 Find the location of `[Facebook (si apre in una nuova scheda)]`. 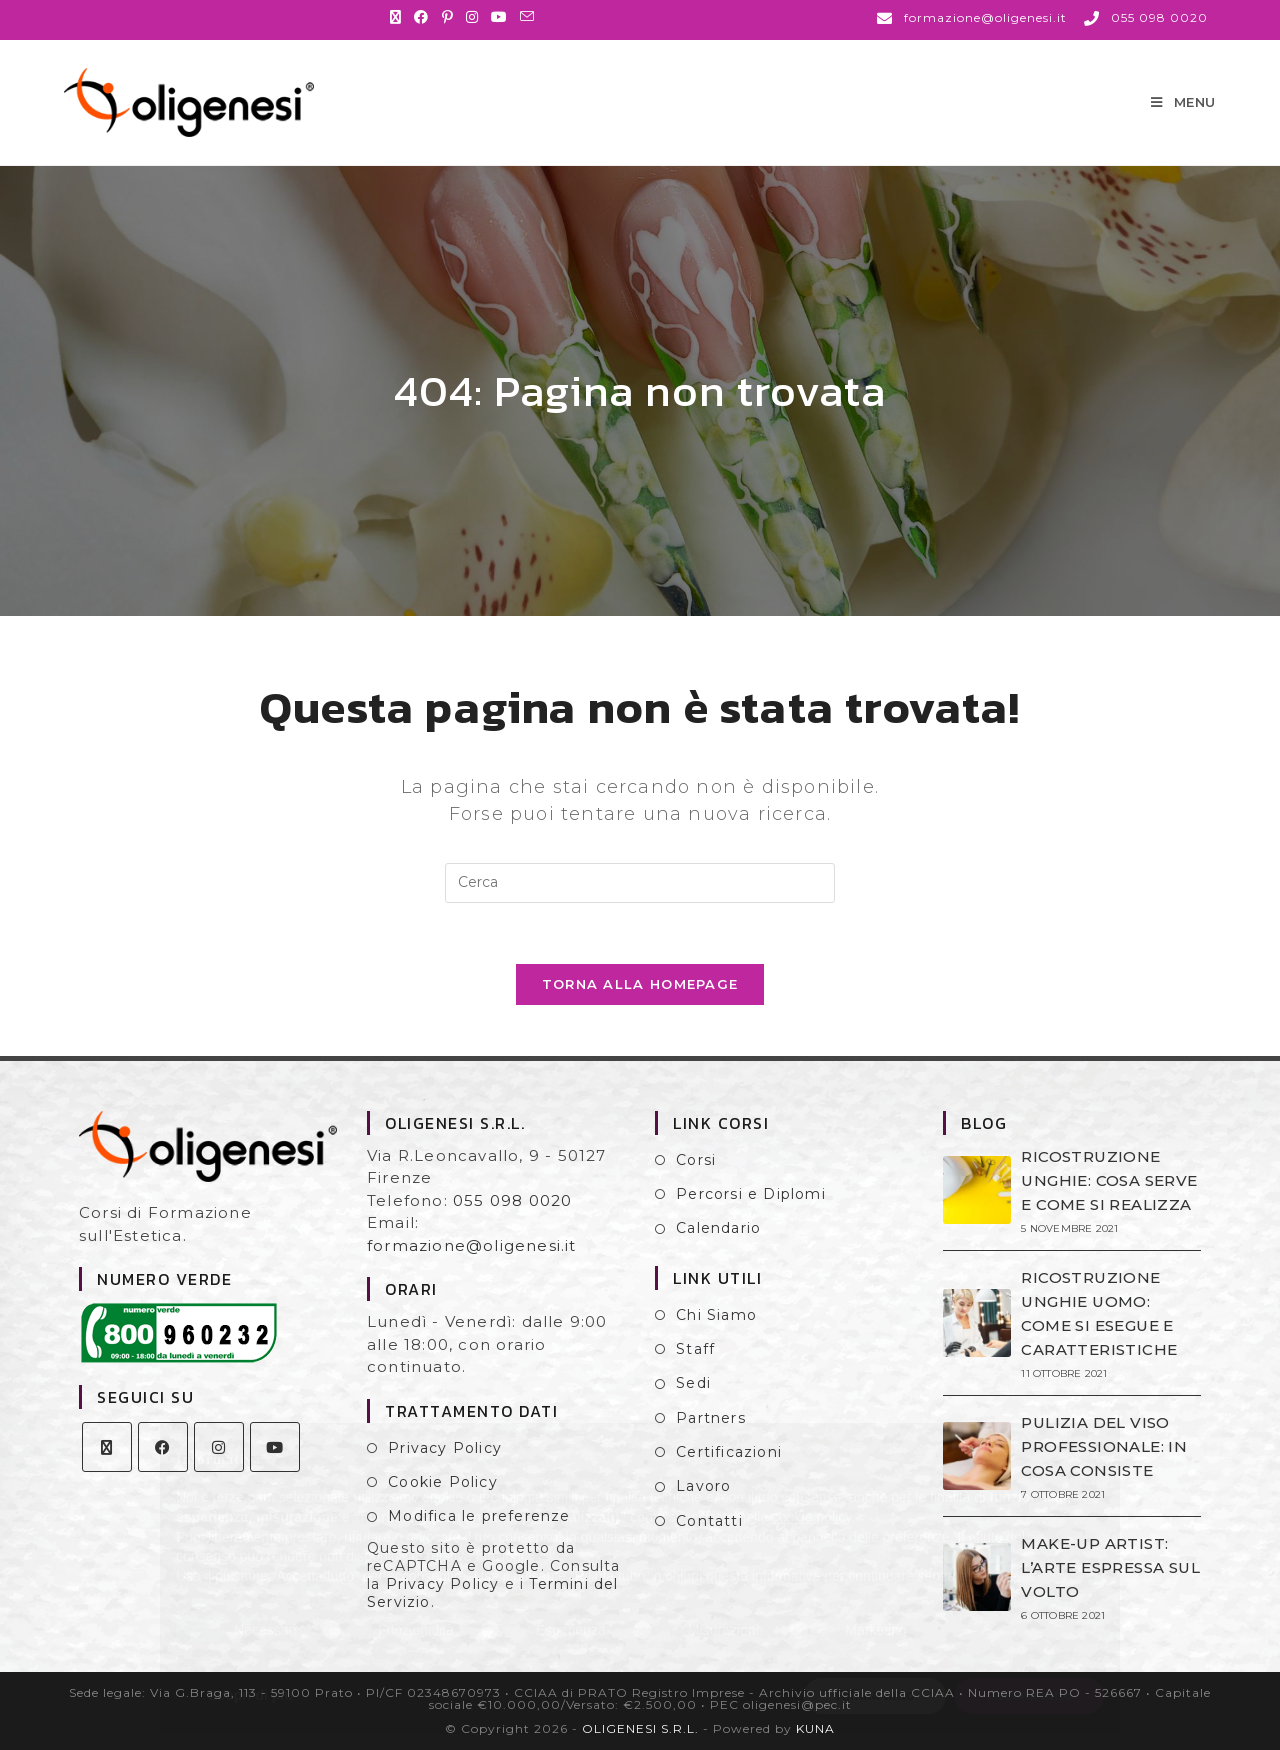

[Facebook (si apre in una nuova scheda)] is located at coordinates (421, 17).